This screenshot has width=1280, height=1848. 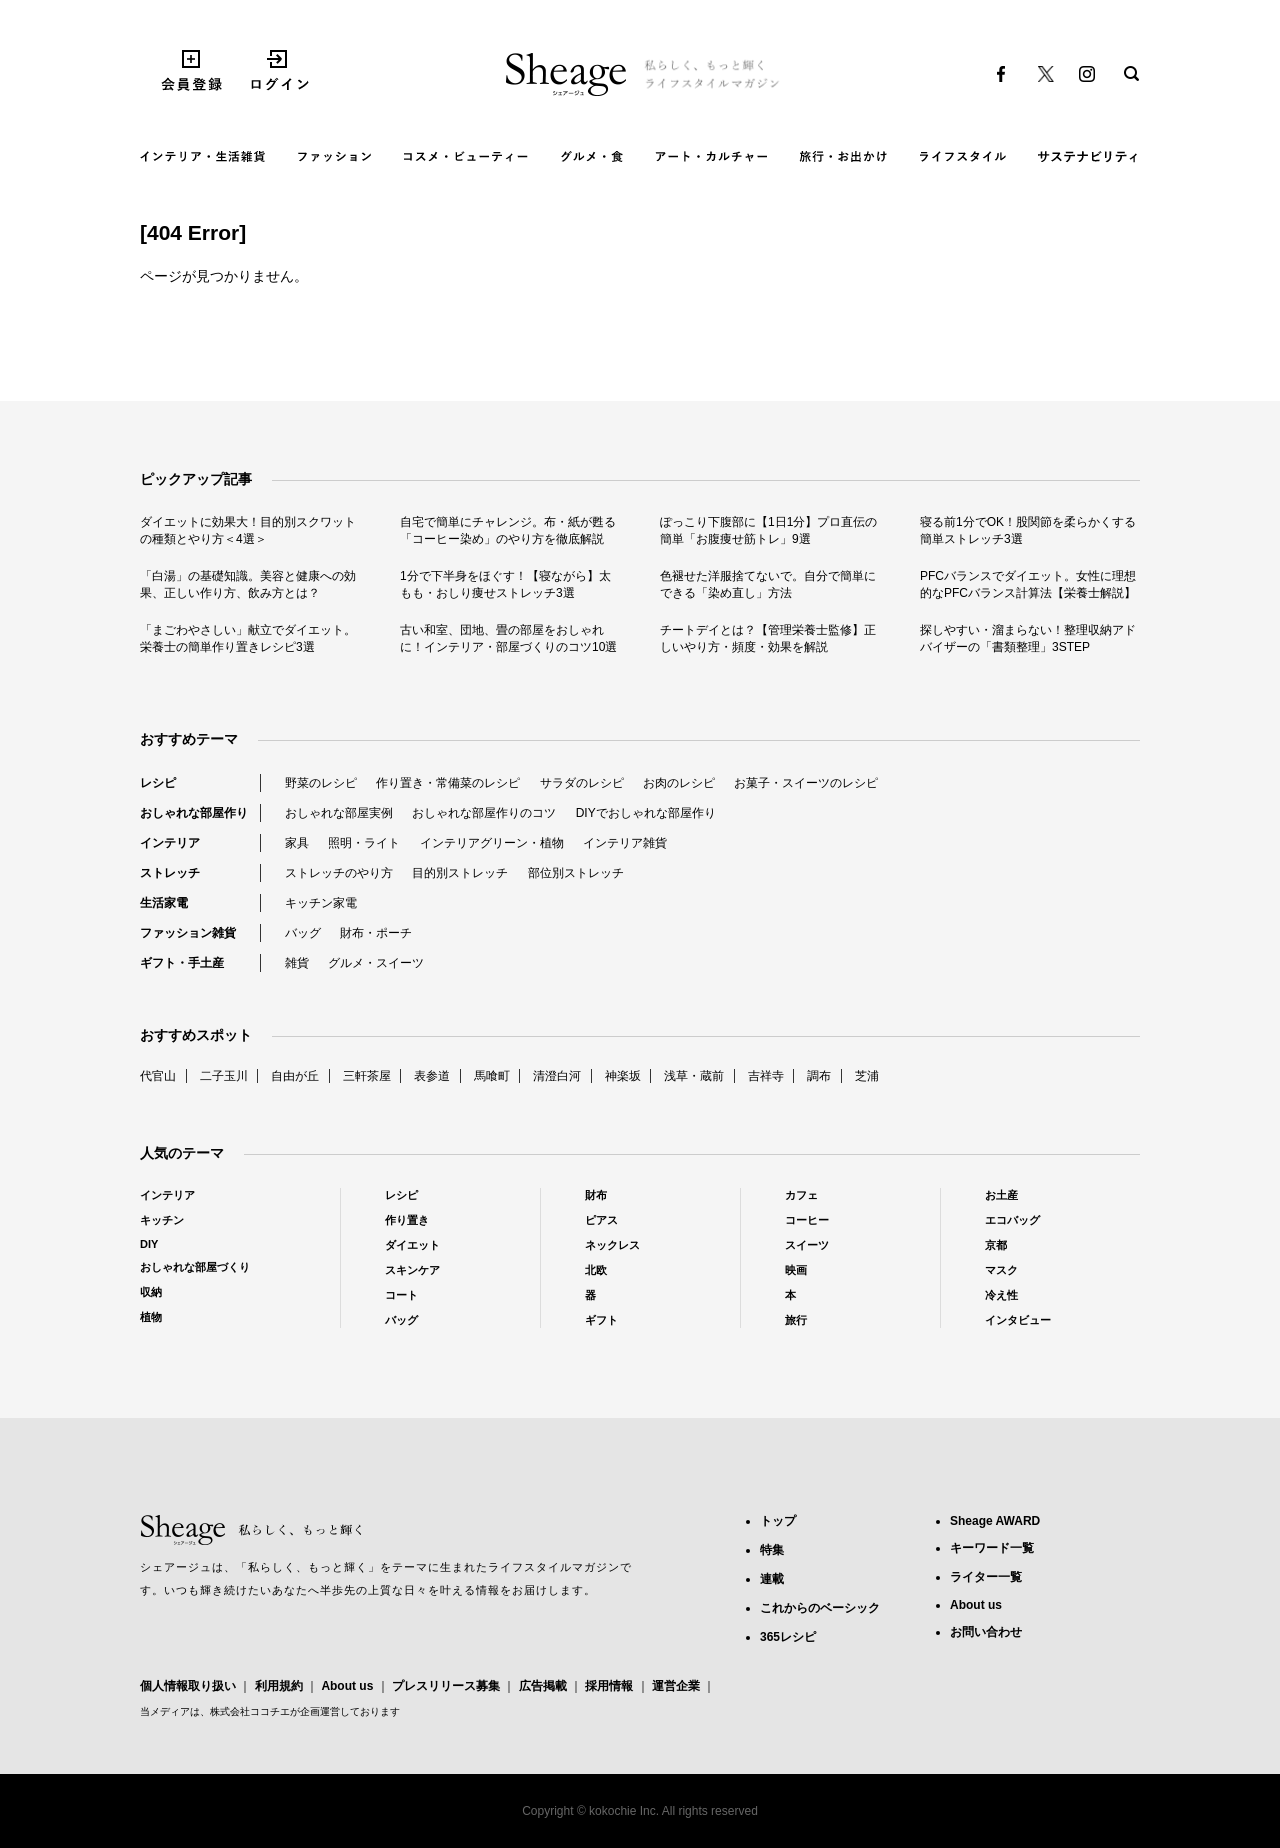 What do you see at coordinates (170, 843) in the screenshot?
I see `インテリア` at bounding box center [170, 843].